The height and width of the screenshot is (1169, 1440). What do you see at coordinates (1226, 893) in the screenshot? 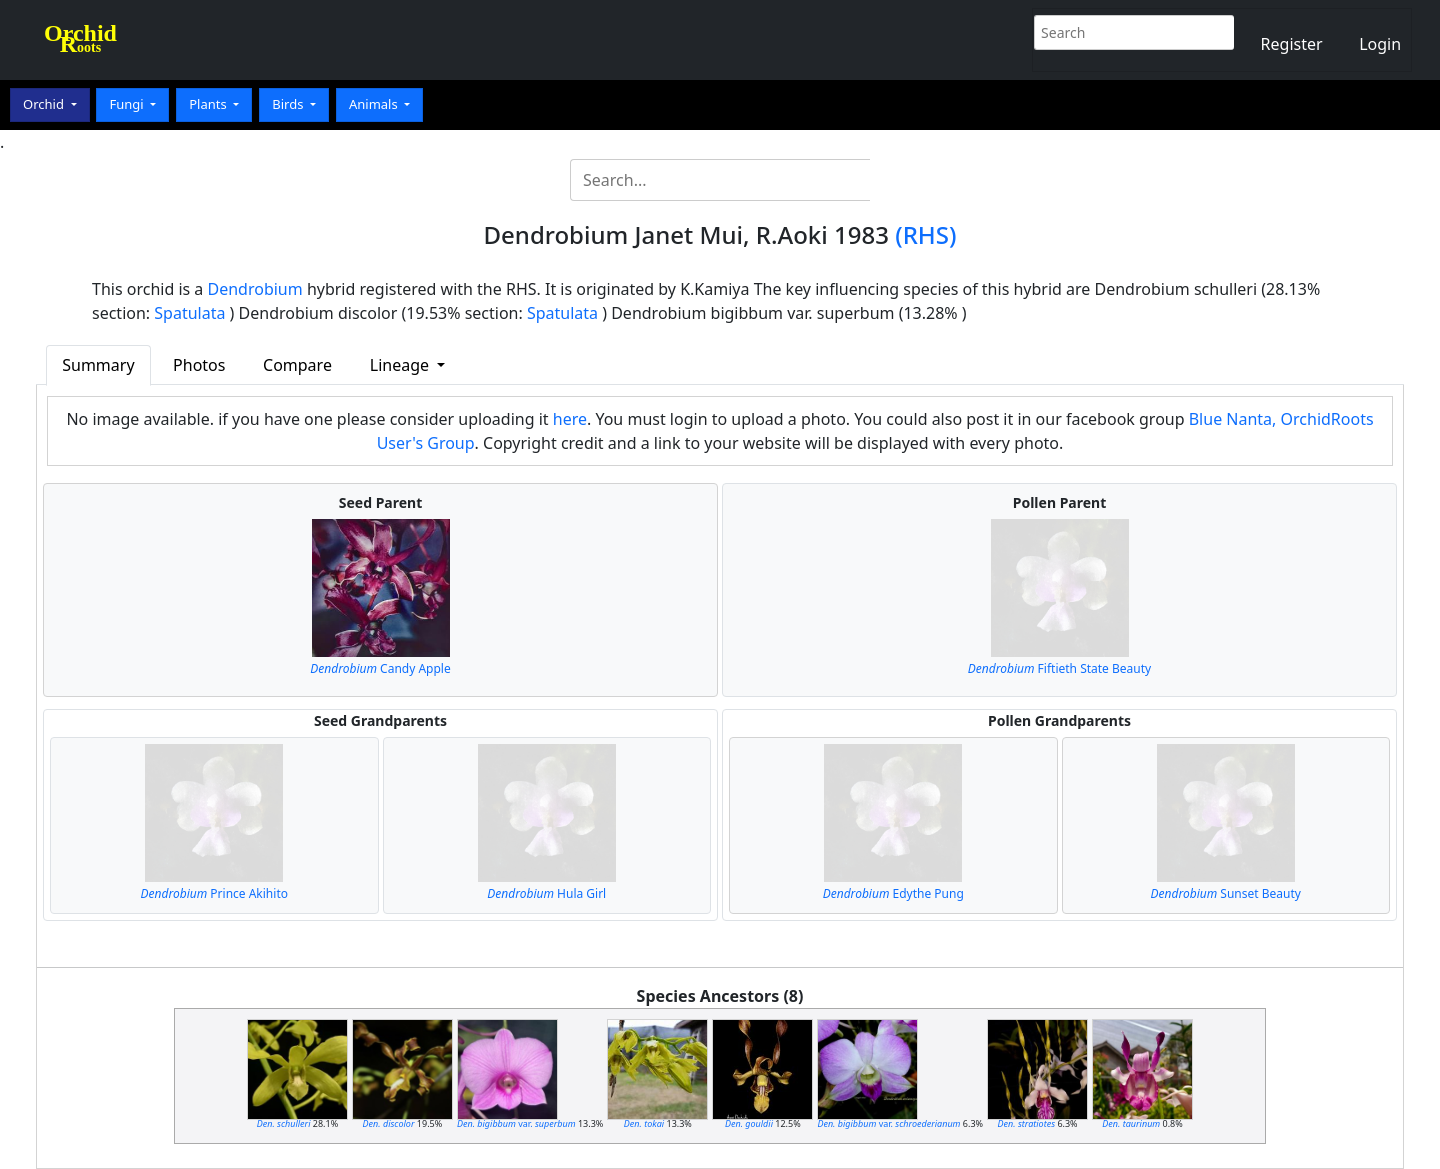
I see `Sunset Beauty` at bounding box center [1226, 893].